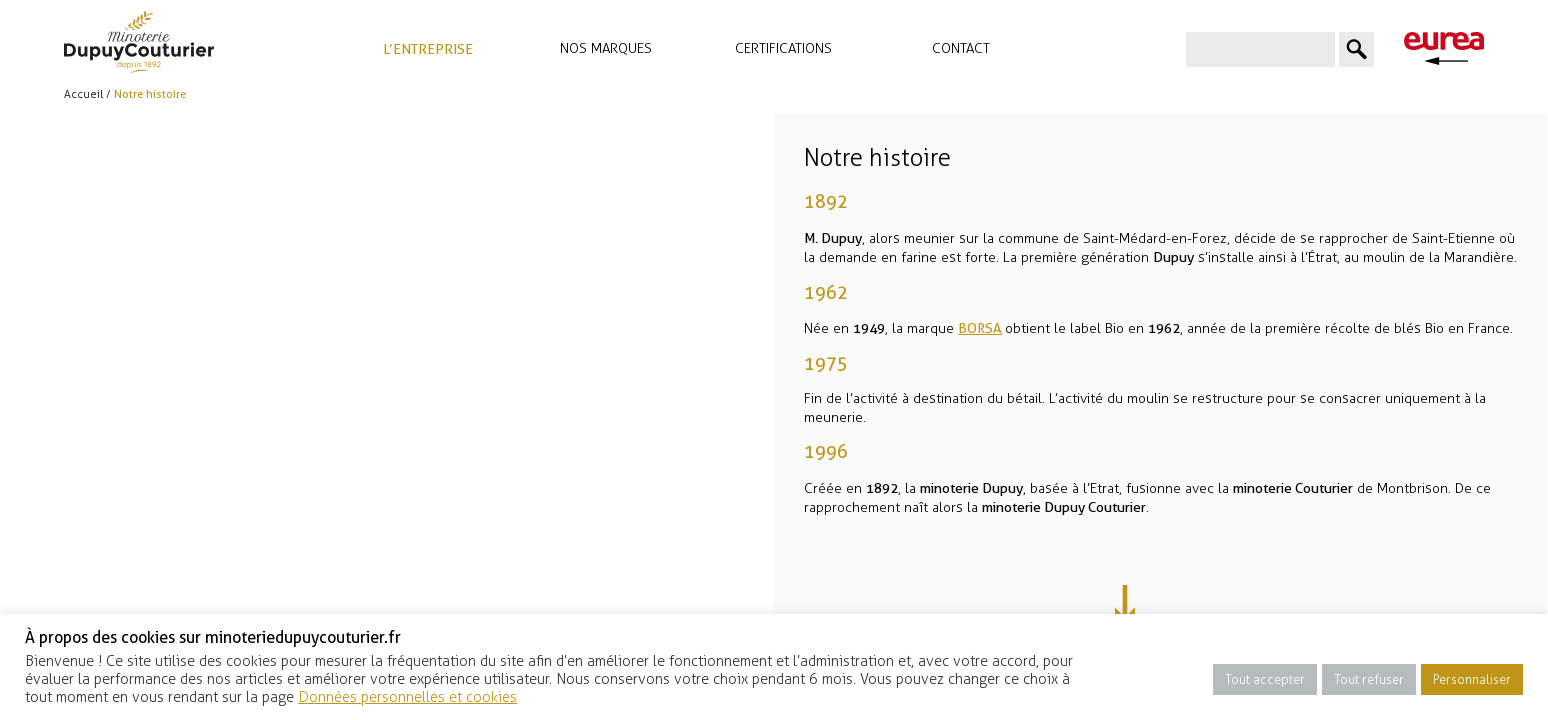 This screenshot has width=1548, height=720. I want to click on Certifications, so click(783, 48).